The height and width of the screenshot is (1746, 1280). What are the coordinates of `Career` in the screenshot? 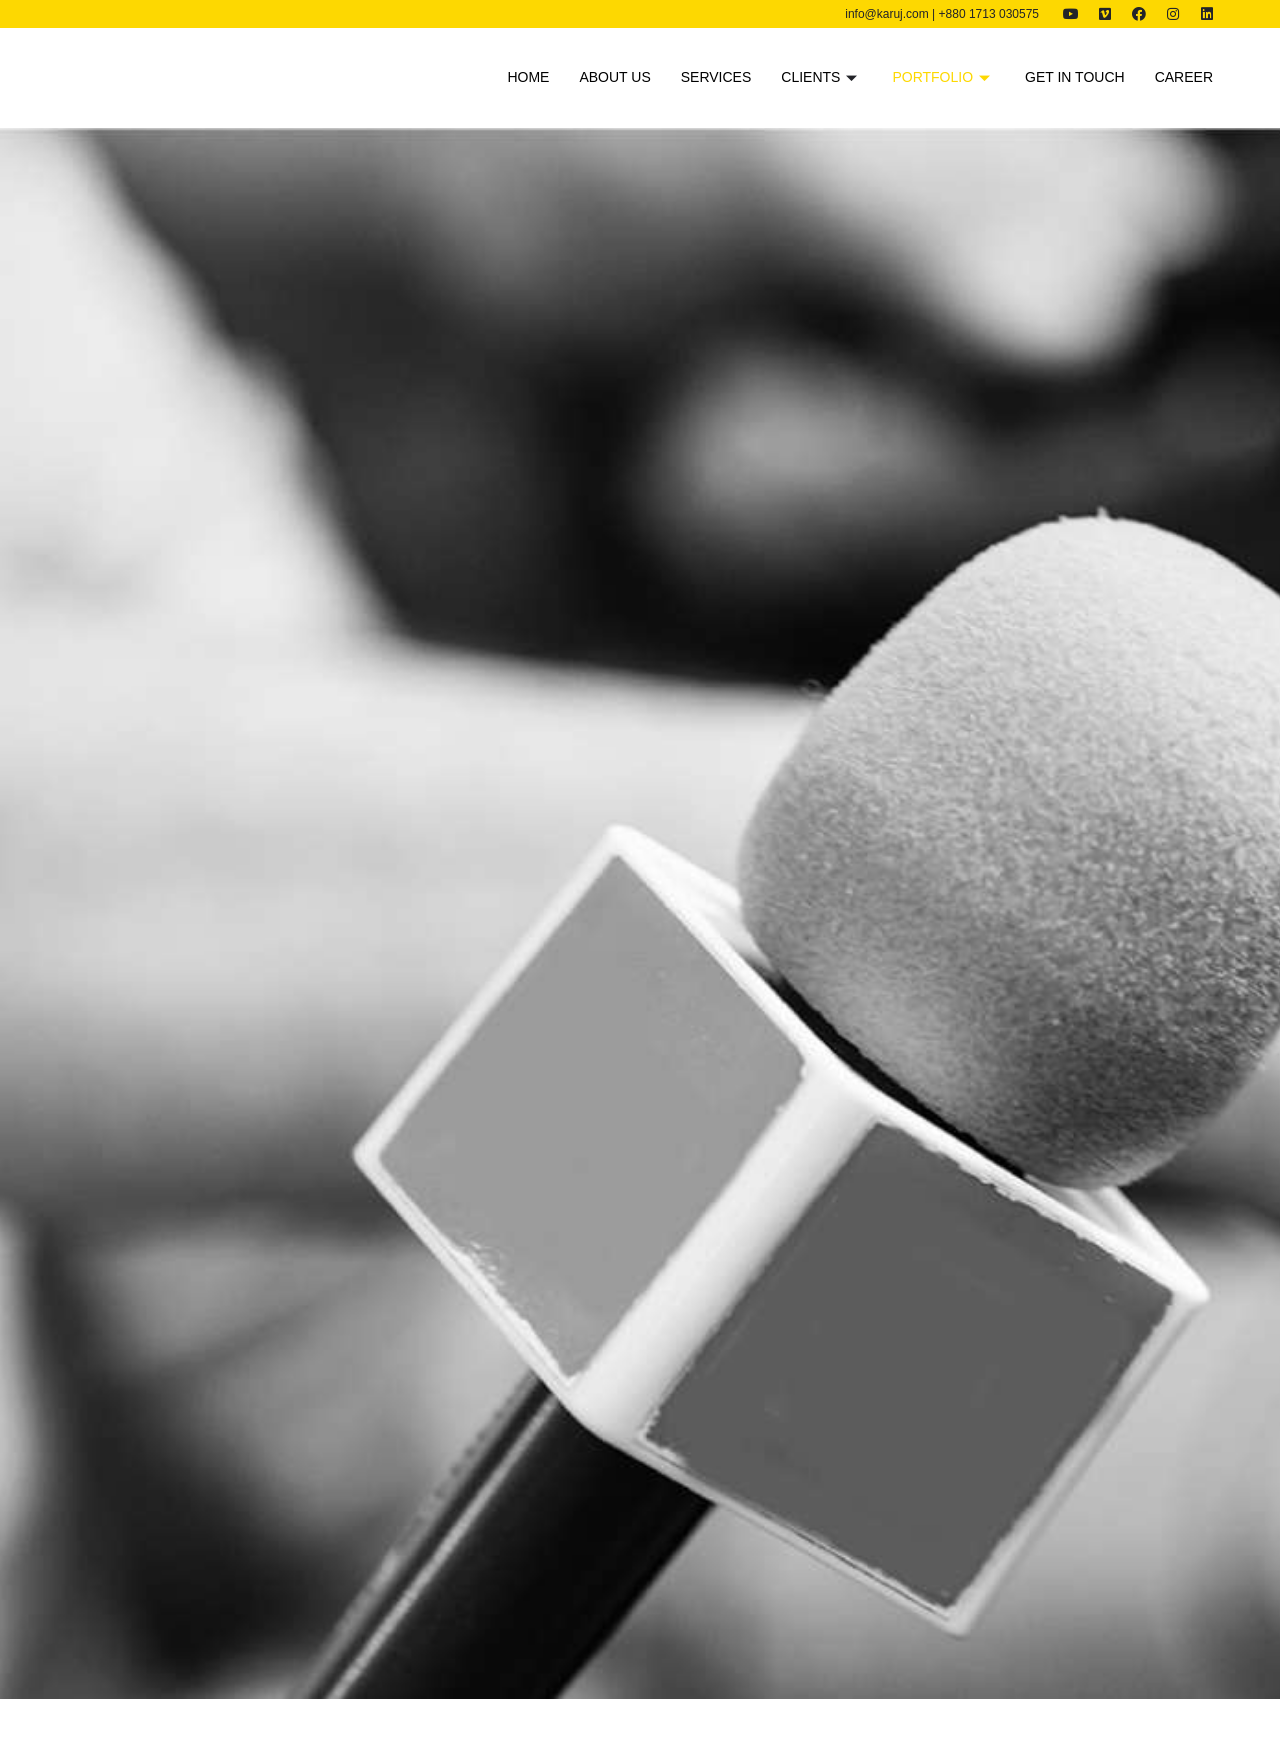 It's located at (1184, 77).